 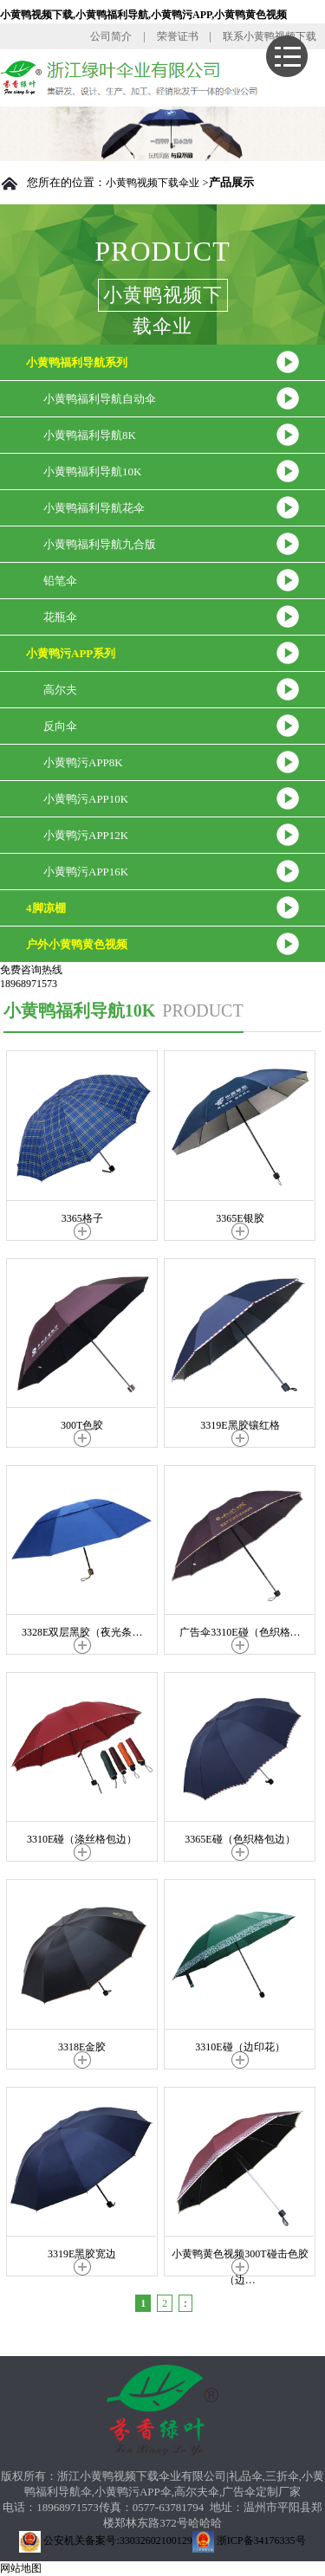 I want to click on 小黄鸭福利导航自动伞, so click(x=99, y=398).